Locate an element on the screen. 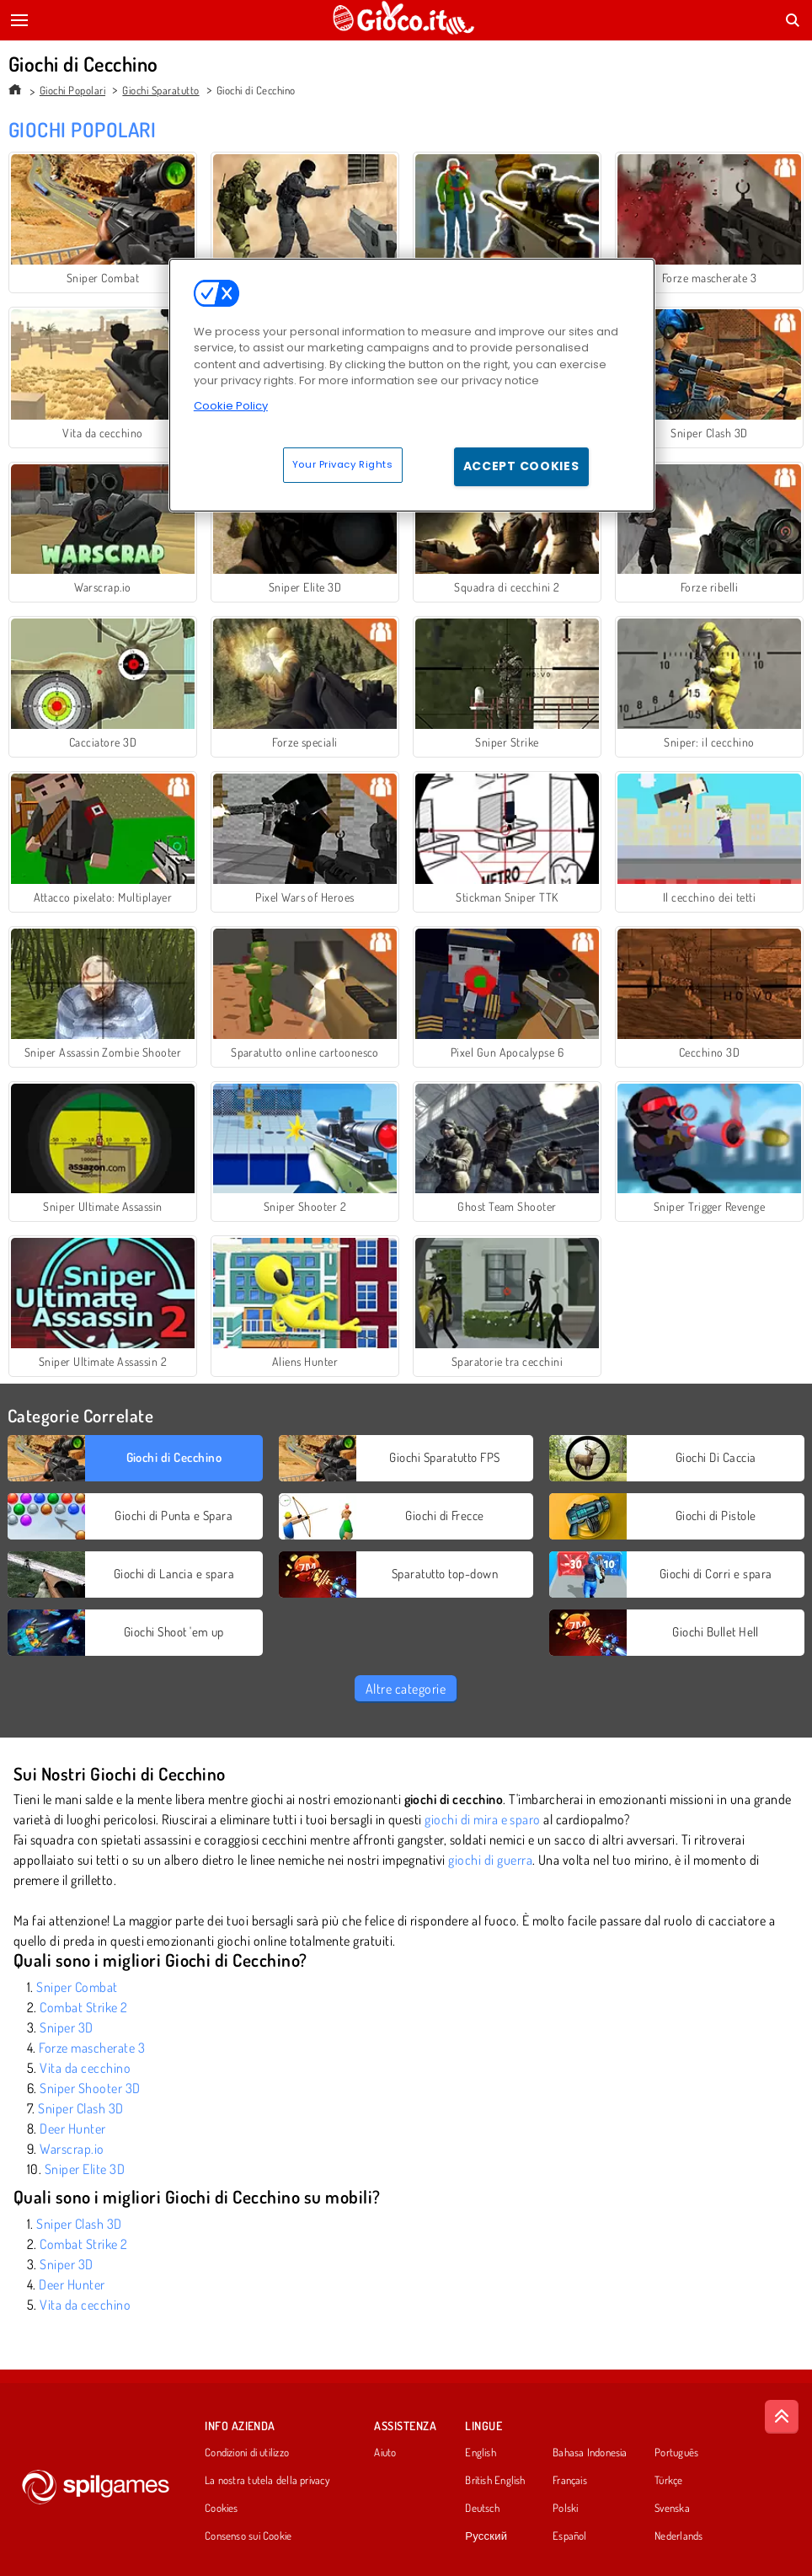 Image resolution: width=812 pixels, height=2576 pixels. Nederlands is located at coordinates (678, 2536).